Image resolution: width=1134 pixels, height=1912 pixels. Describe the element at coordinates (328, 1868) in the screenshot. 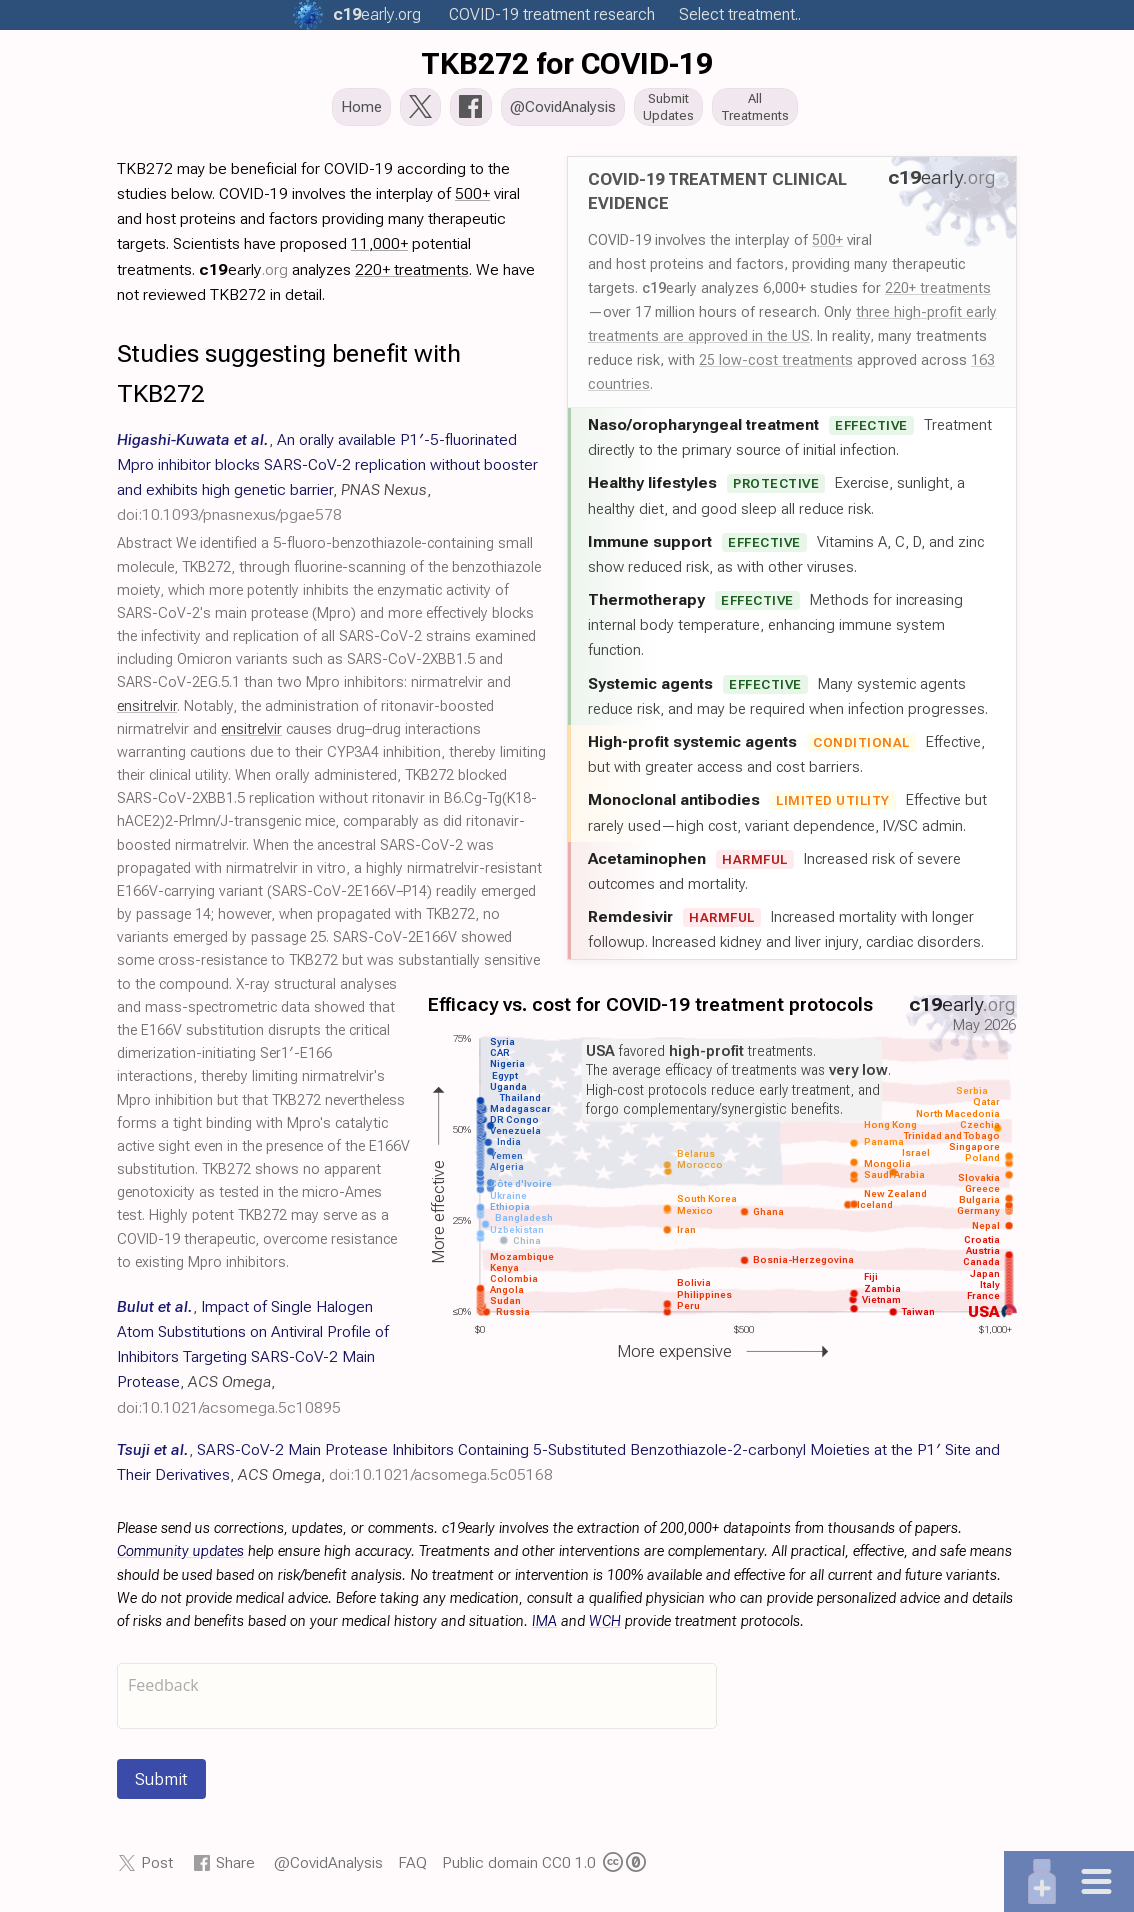

I see `@CovidAnalysis` at that location.